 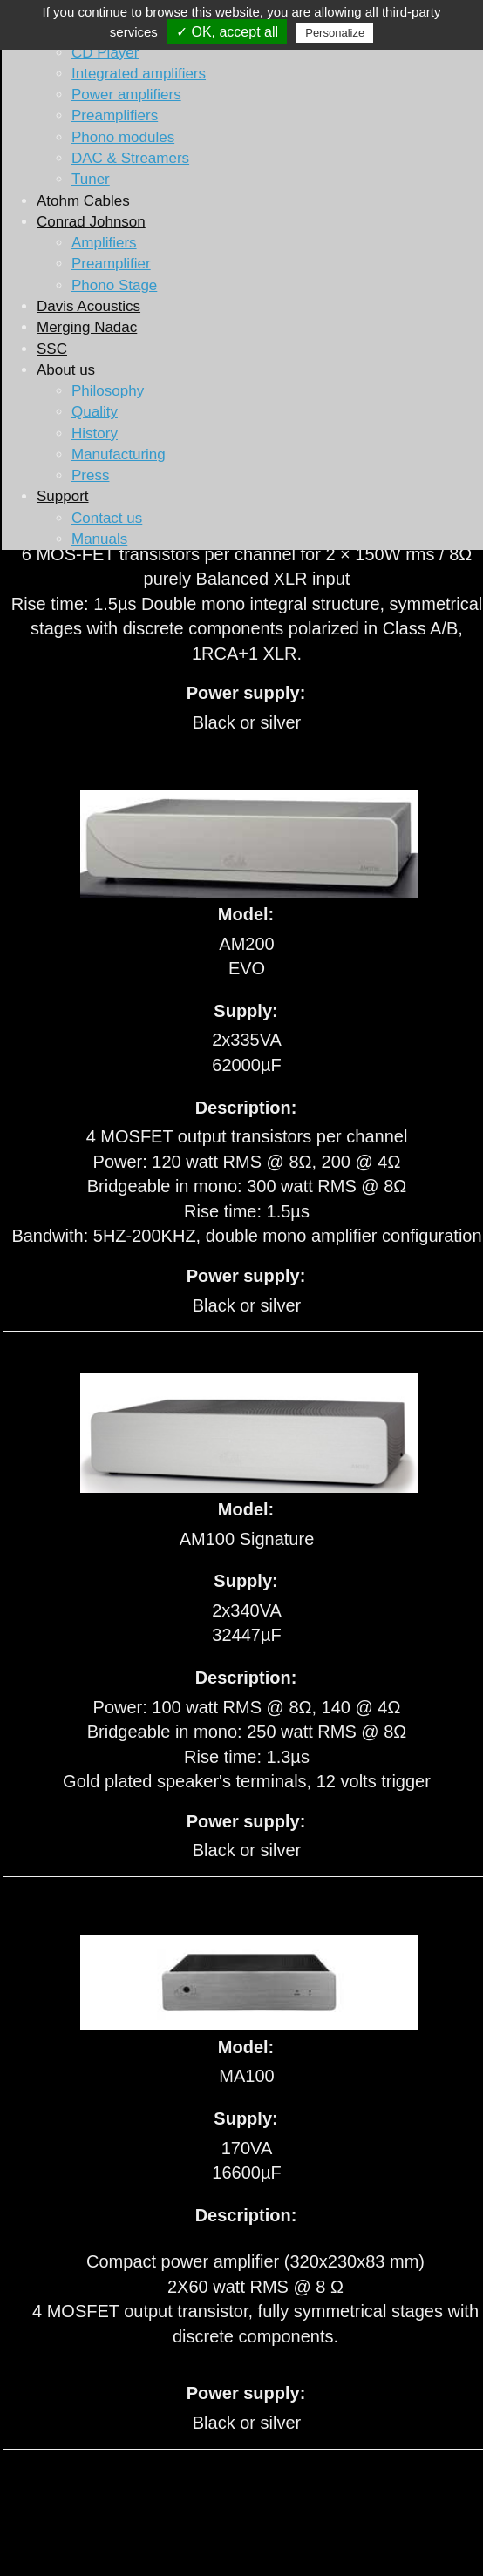 I want to click on Personalize, so click(x=334, y=32).